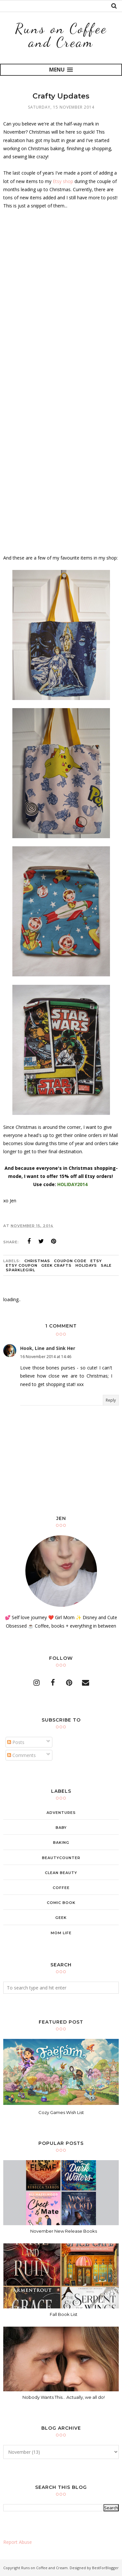  Describe the element at coordinates (15, 1742) in the screenshot. I see `Posts` at that location.